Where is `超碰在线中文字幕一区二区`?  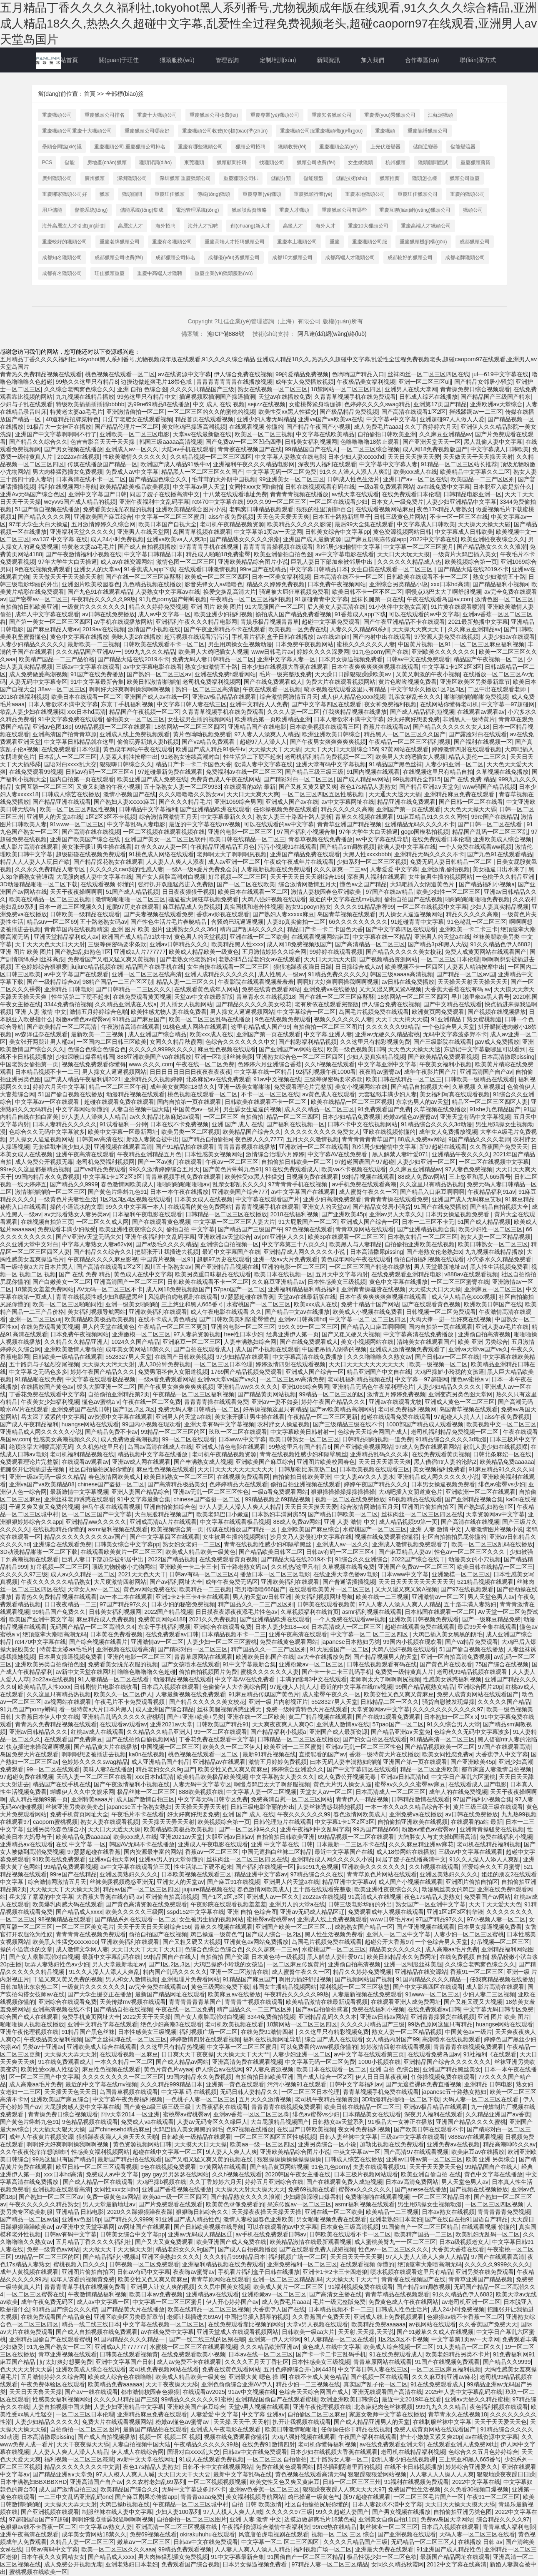 超碰在线中文字幕一区二区 is located at coordinates (168, 2151).